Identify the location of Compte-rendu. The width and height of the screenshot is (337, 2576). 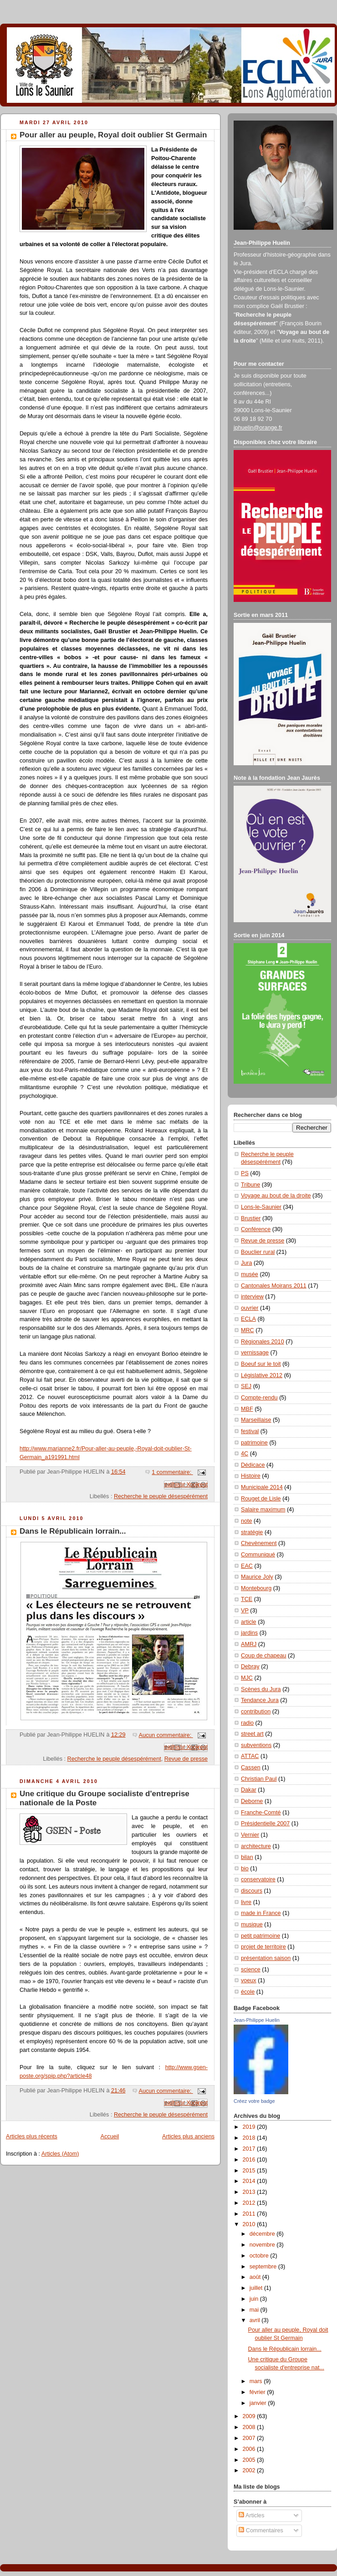
(259, 1397).